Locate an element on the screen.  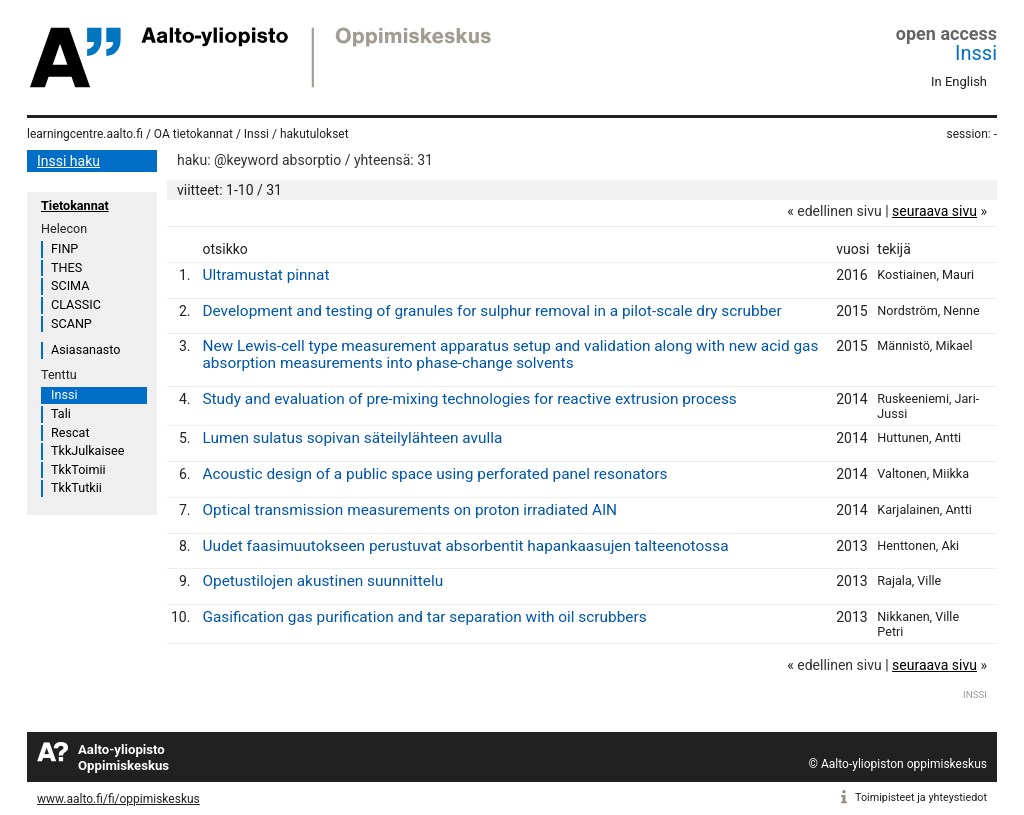
Inssi is located at coordinates (976, 53).